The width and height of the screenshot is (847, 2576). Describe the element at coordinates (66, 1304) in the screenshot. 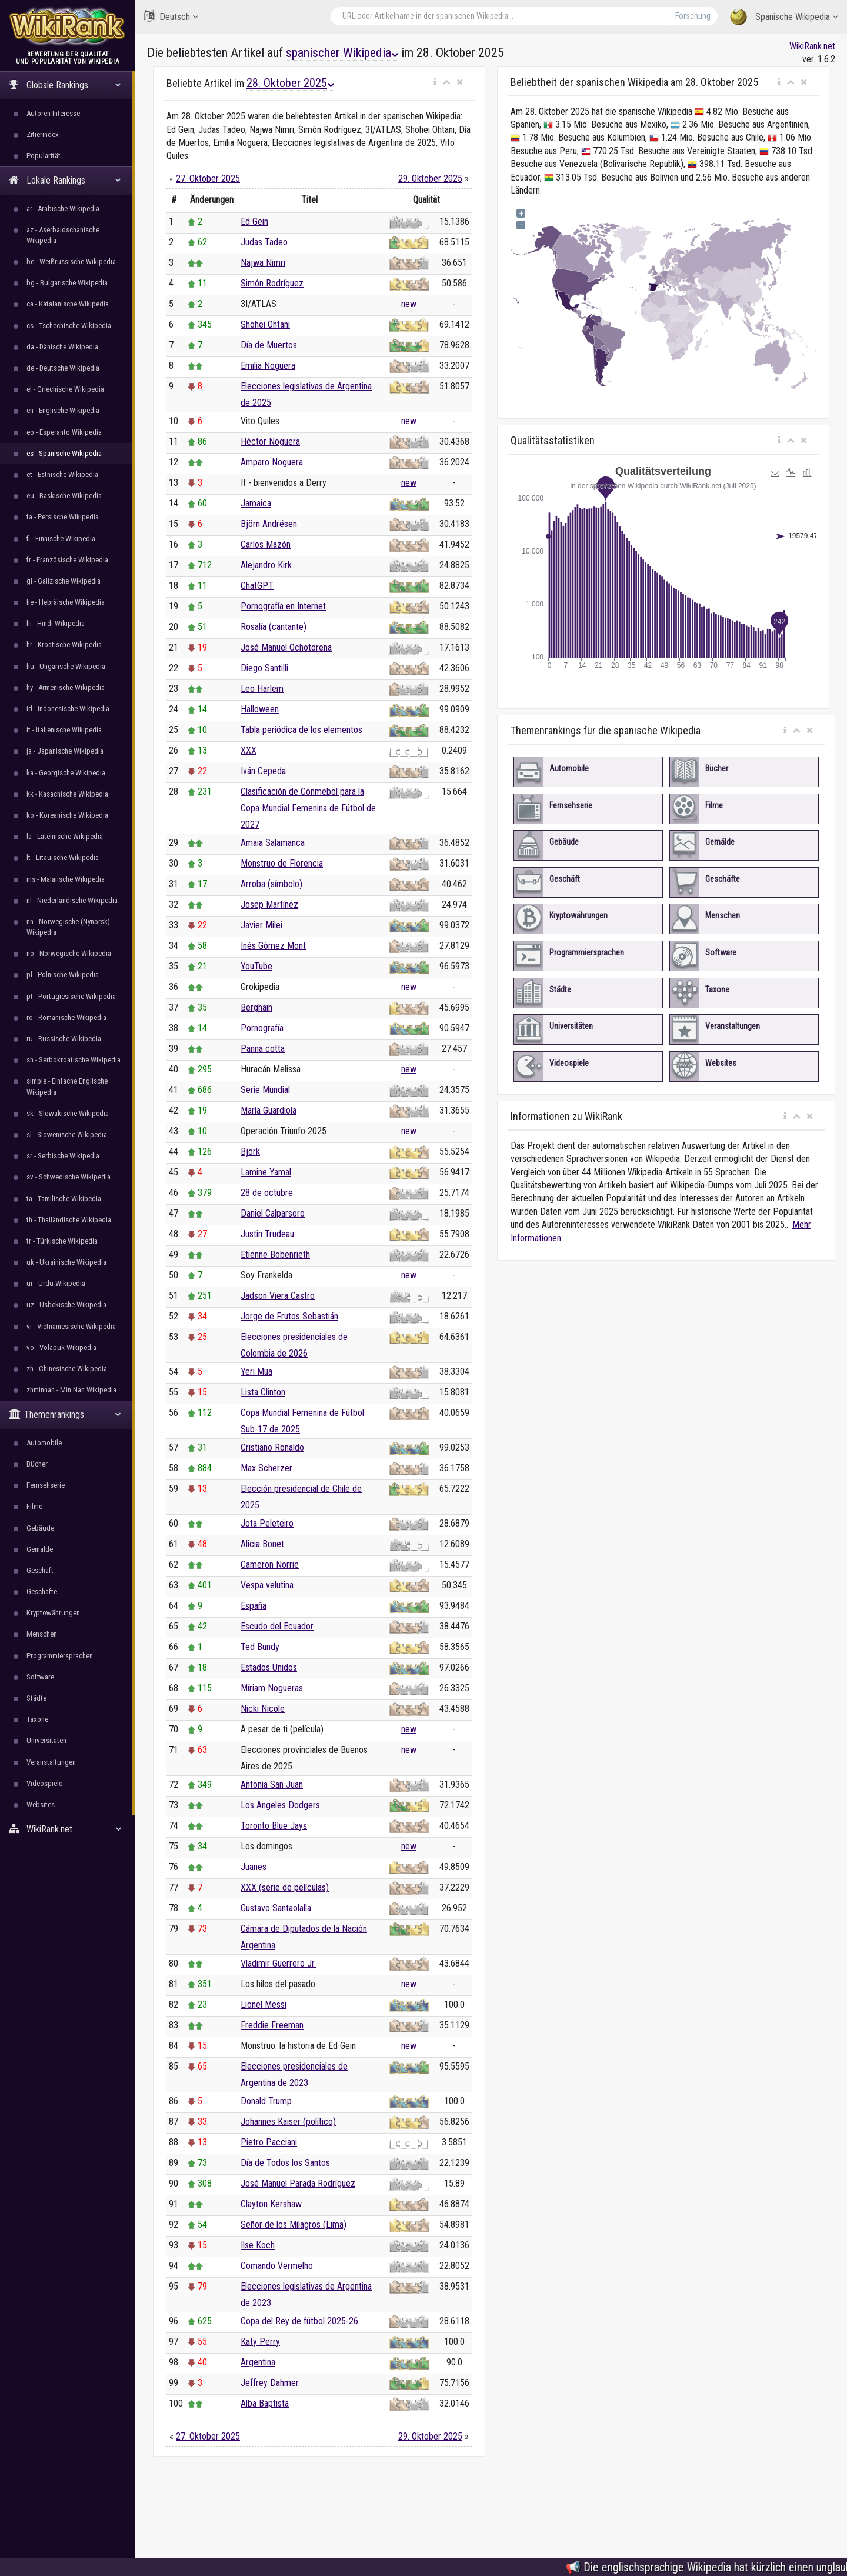

I see `uz - Usbekische Wikipedia` at that location.